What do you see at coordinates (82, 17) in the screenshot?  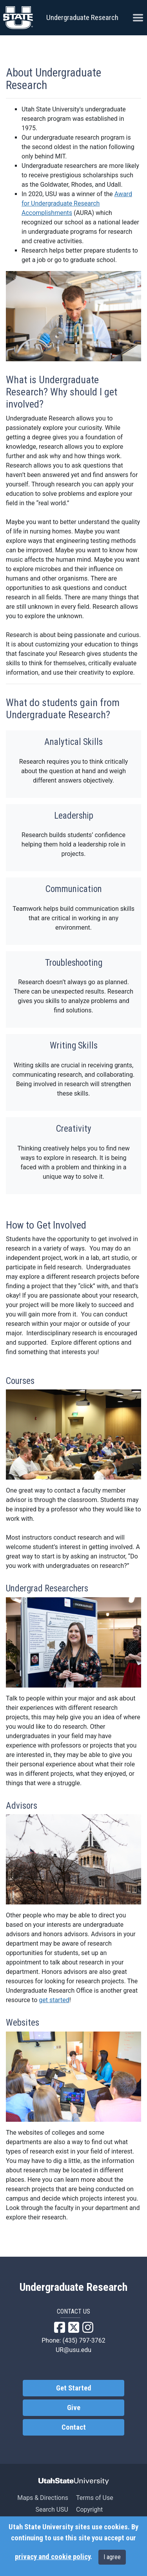 I see `Undergraduate Research` at bounding box center [82, 17].